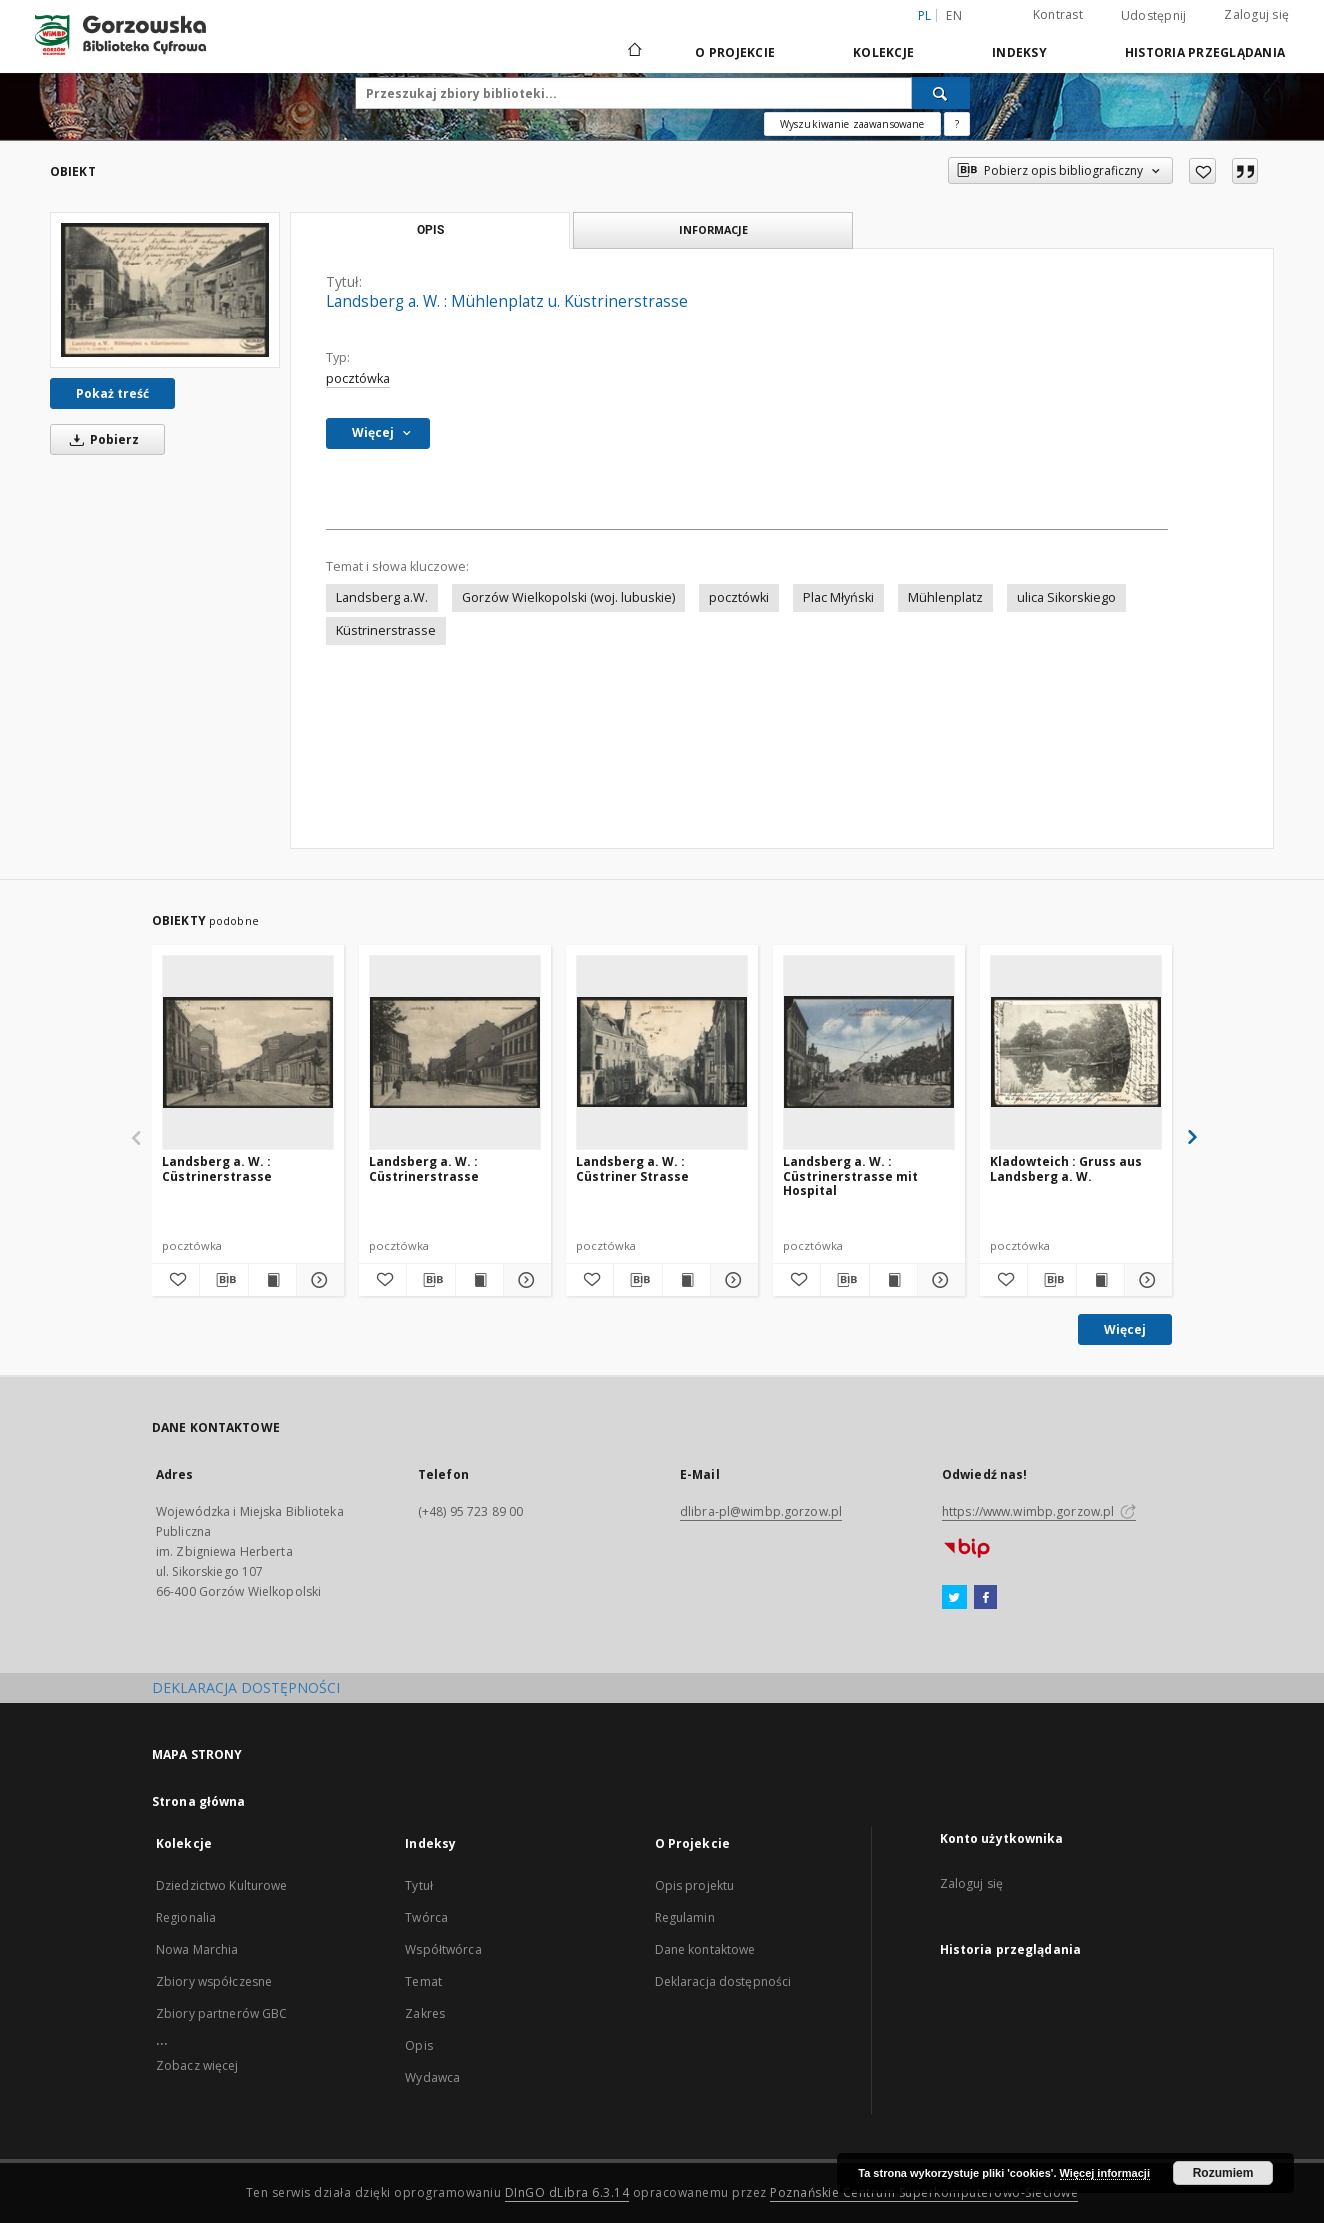  I want to click on Zakres, so click(425, 2013).